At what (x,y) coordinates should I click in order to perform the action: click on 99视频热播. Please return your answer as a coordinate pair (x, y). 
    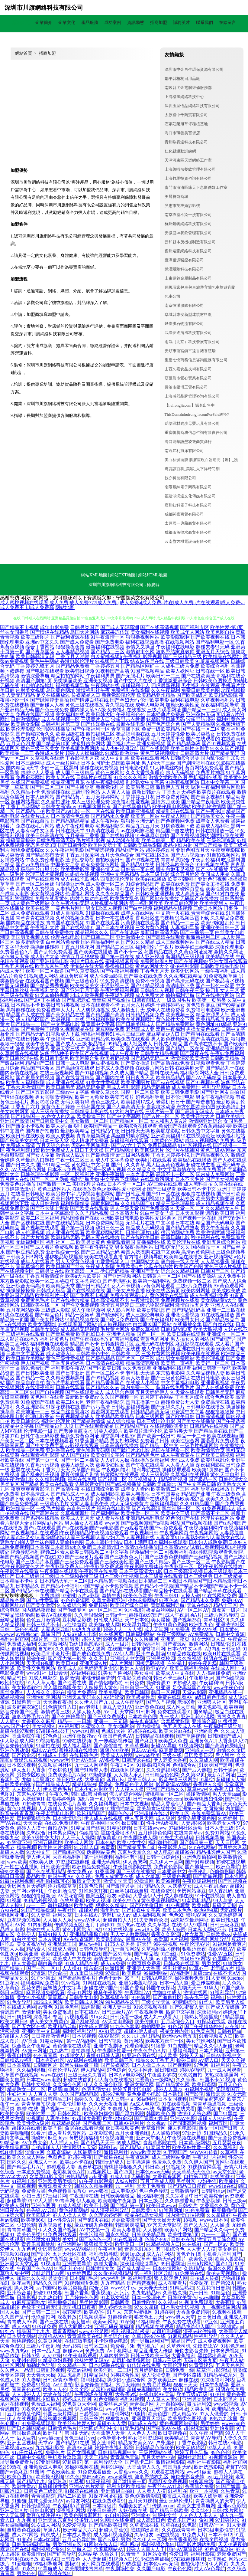
    Looking at the image, I should click on (48, 1740).